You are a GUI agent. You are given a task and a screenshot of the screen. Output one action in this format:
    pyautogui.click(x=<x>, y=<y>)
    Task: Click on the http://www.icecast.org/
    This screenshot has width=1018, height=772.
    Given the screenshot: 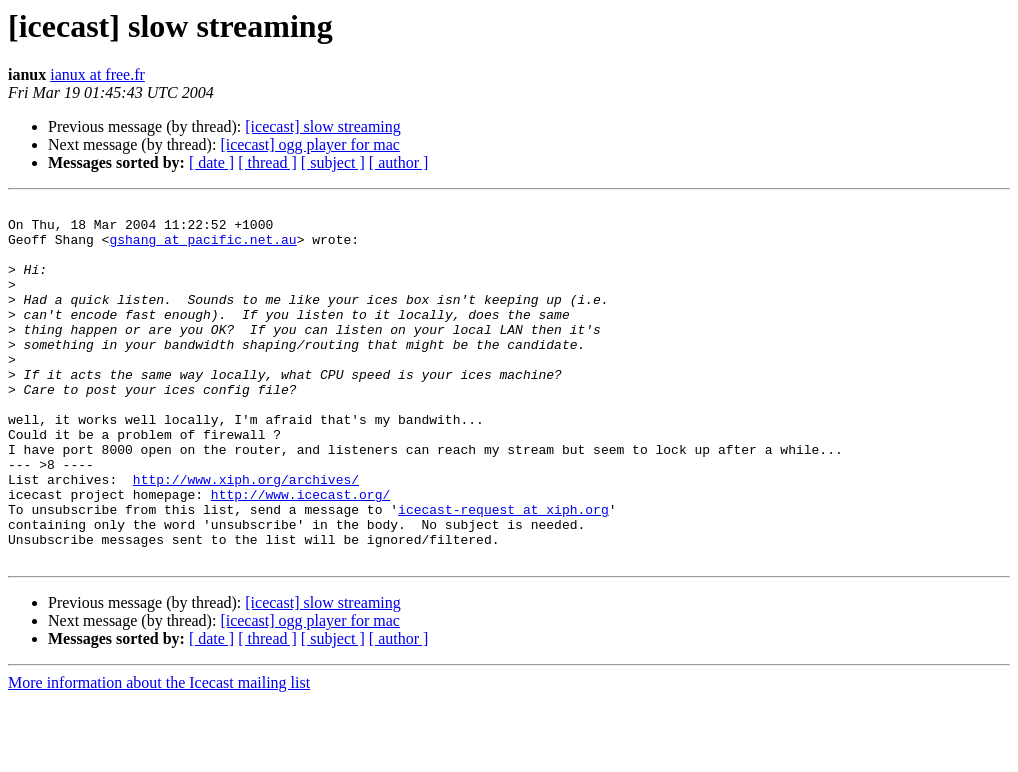 What is the action you would take?
    pyautogui.click(x=300, y=554)
    